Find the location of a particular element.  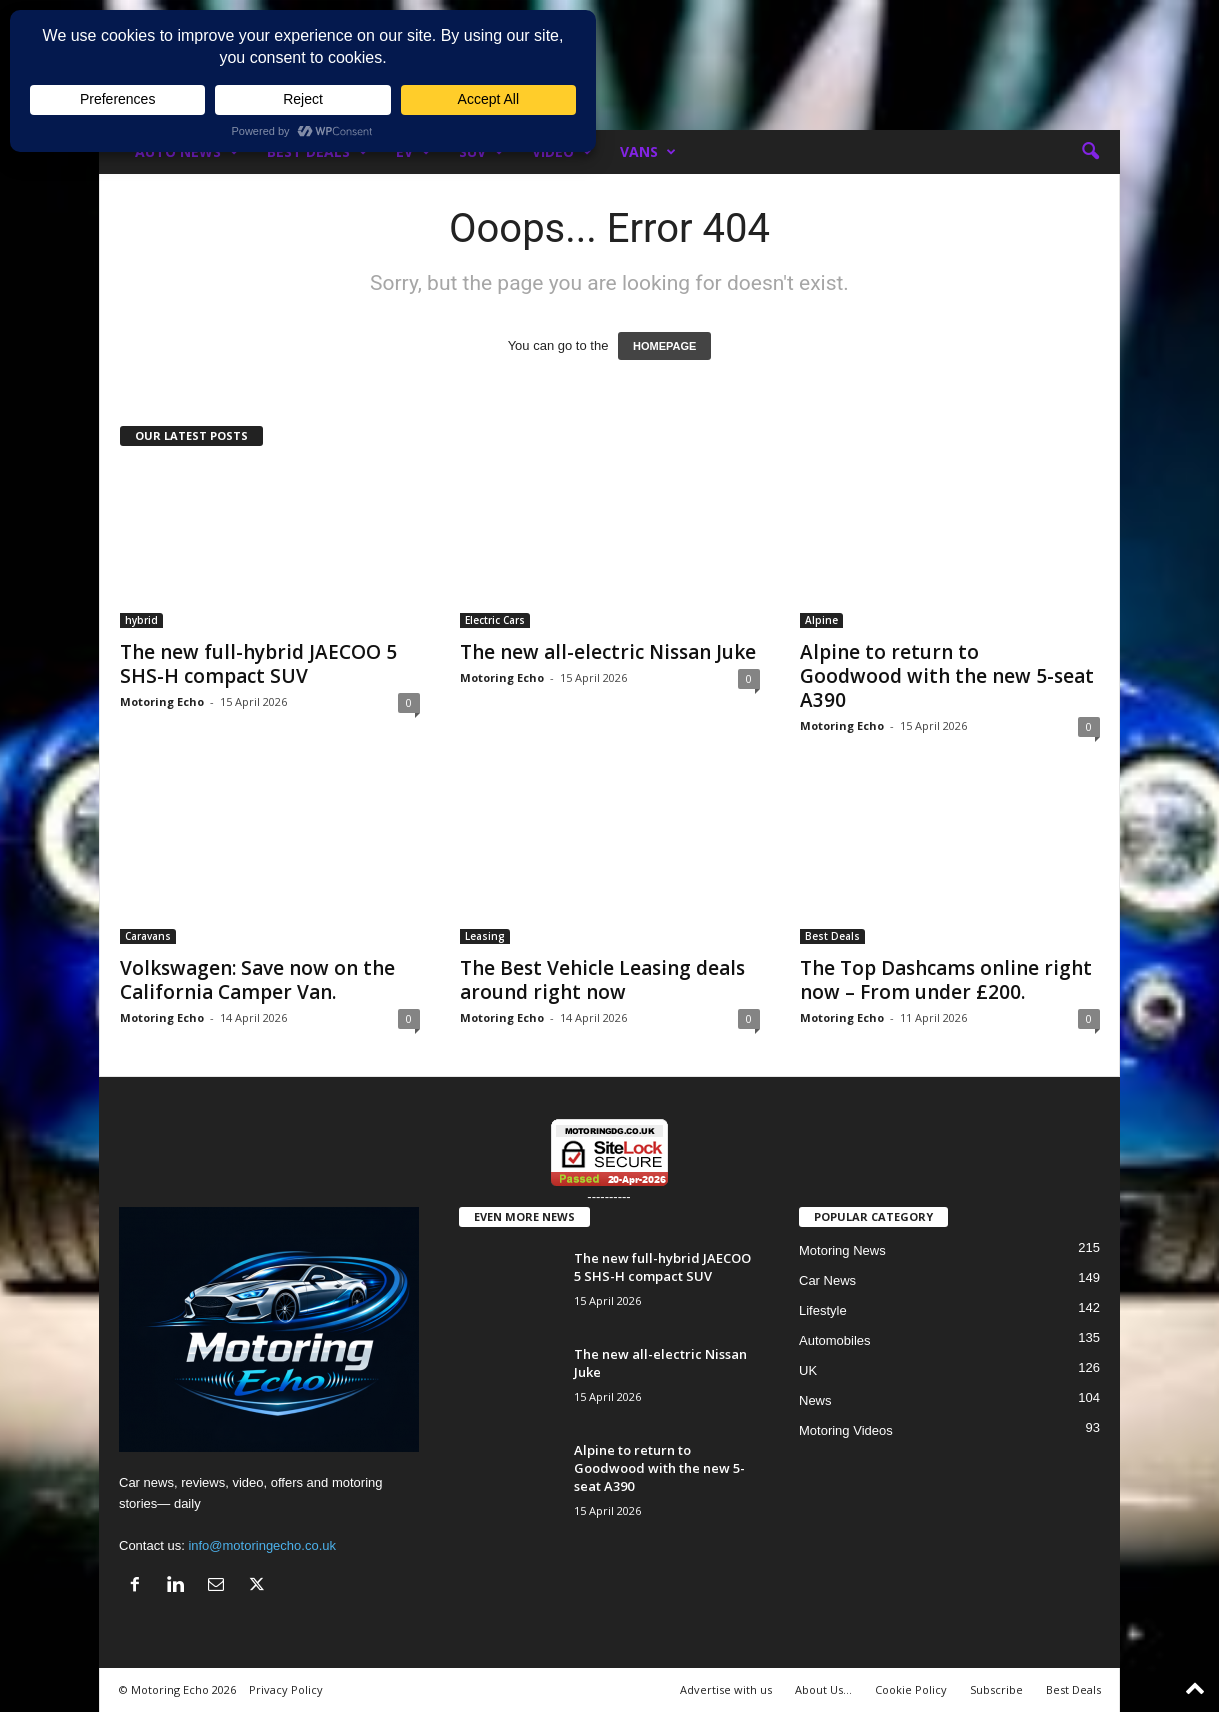

Video is located at coordinates (562, 152).